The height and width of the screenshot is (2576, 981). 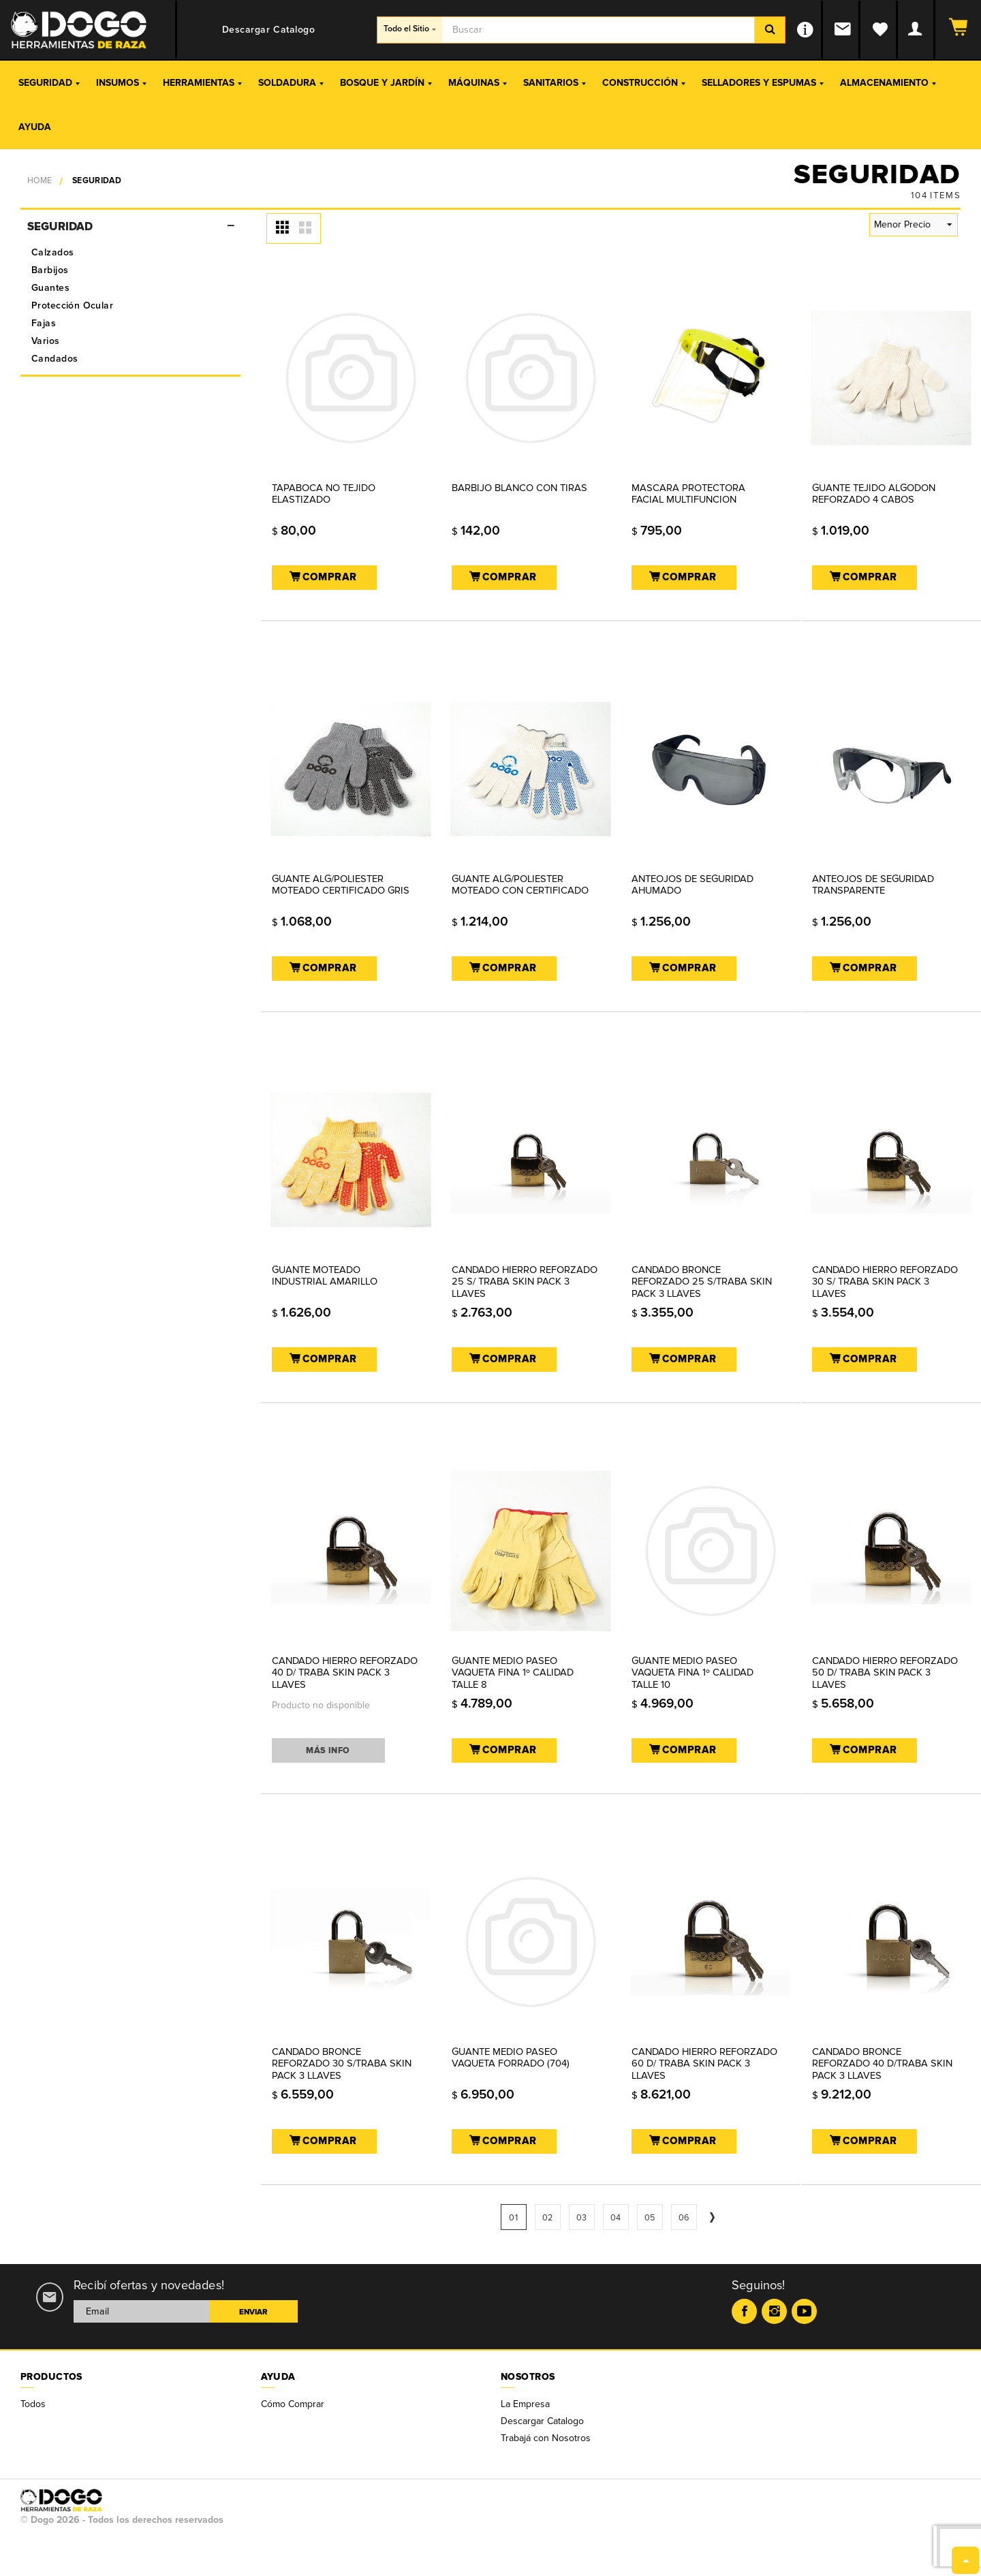 I want to click on Barbijos, so click(x=49, y=270).